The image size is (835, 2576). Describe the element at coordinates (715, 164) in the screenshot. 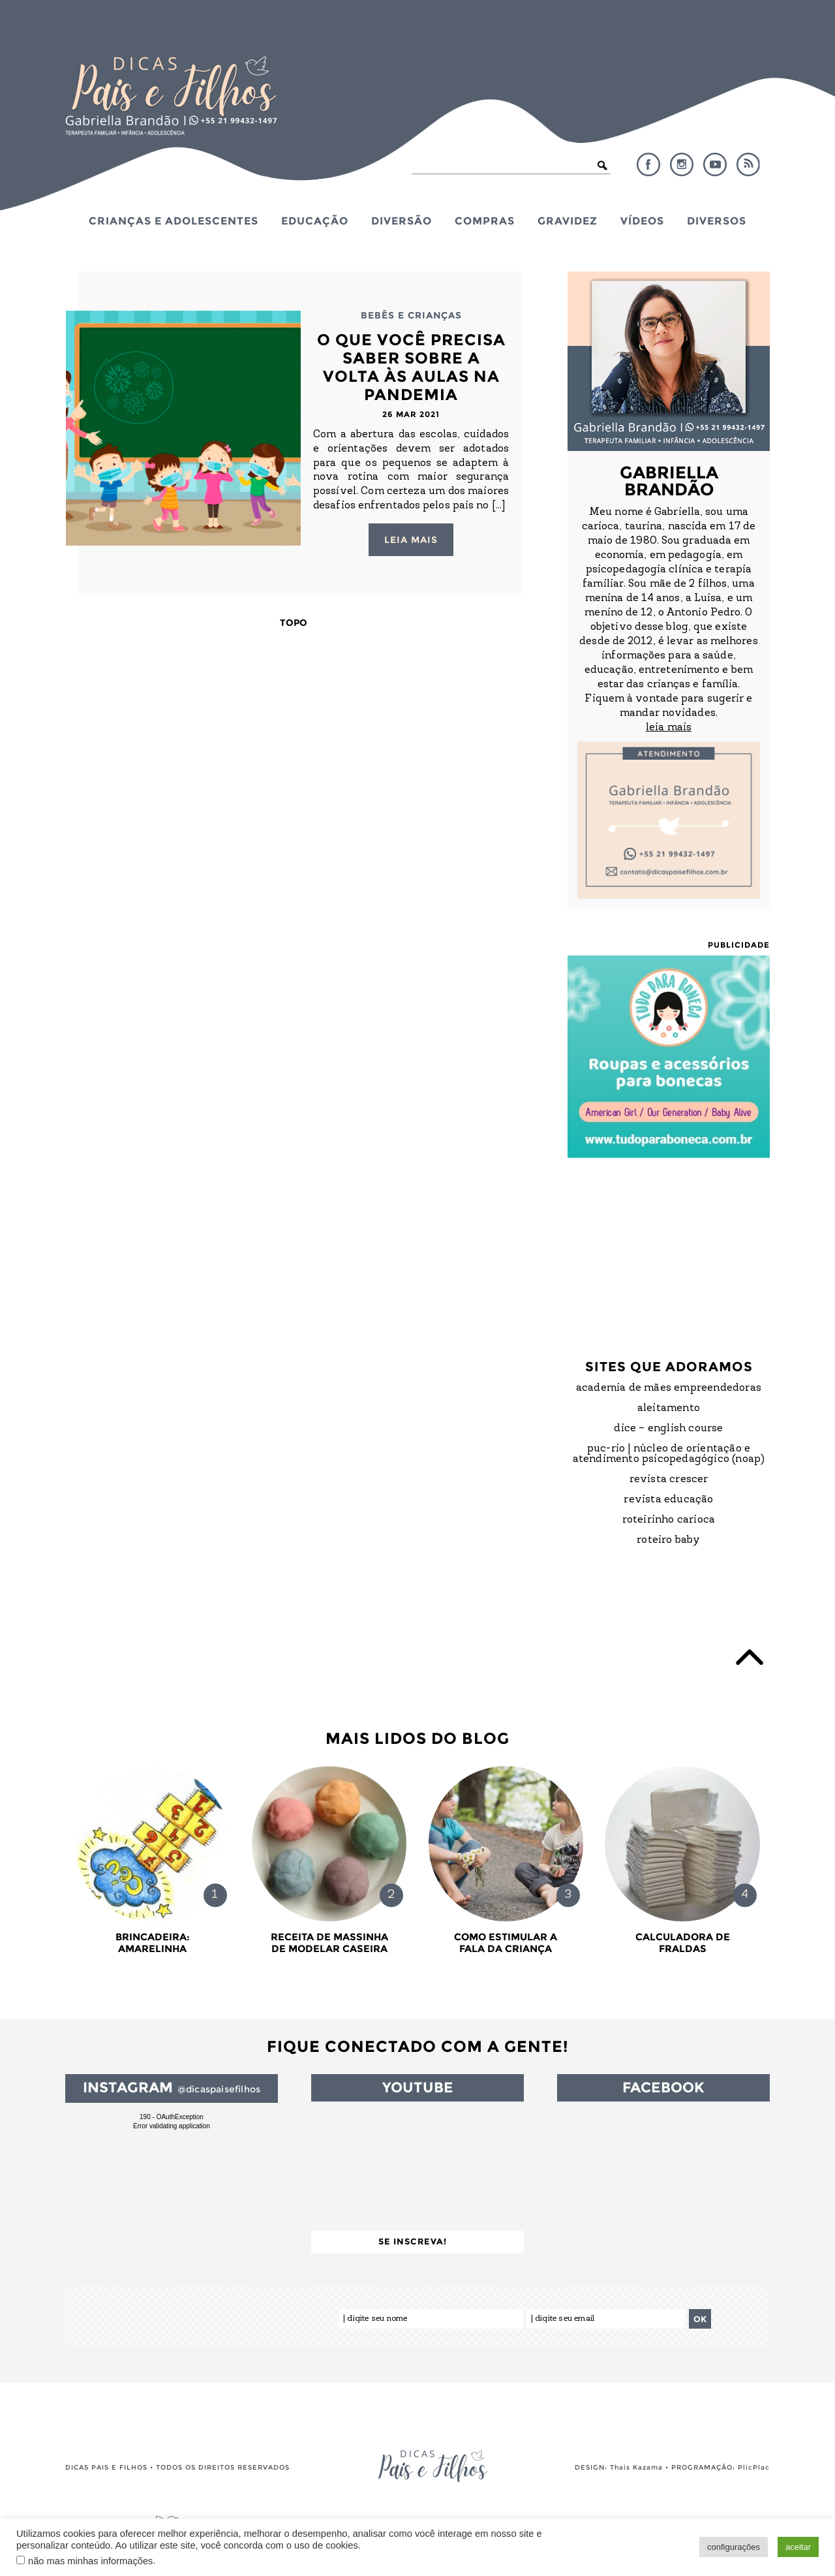

I see `YouTube` at that location.